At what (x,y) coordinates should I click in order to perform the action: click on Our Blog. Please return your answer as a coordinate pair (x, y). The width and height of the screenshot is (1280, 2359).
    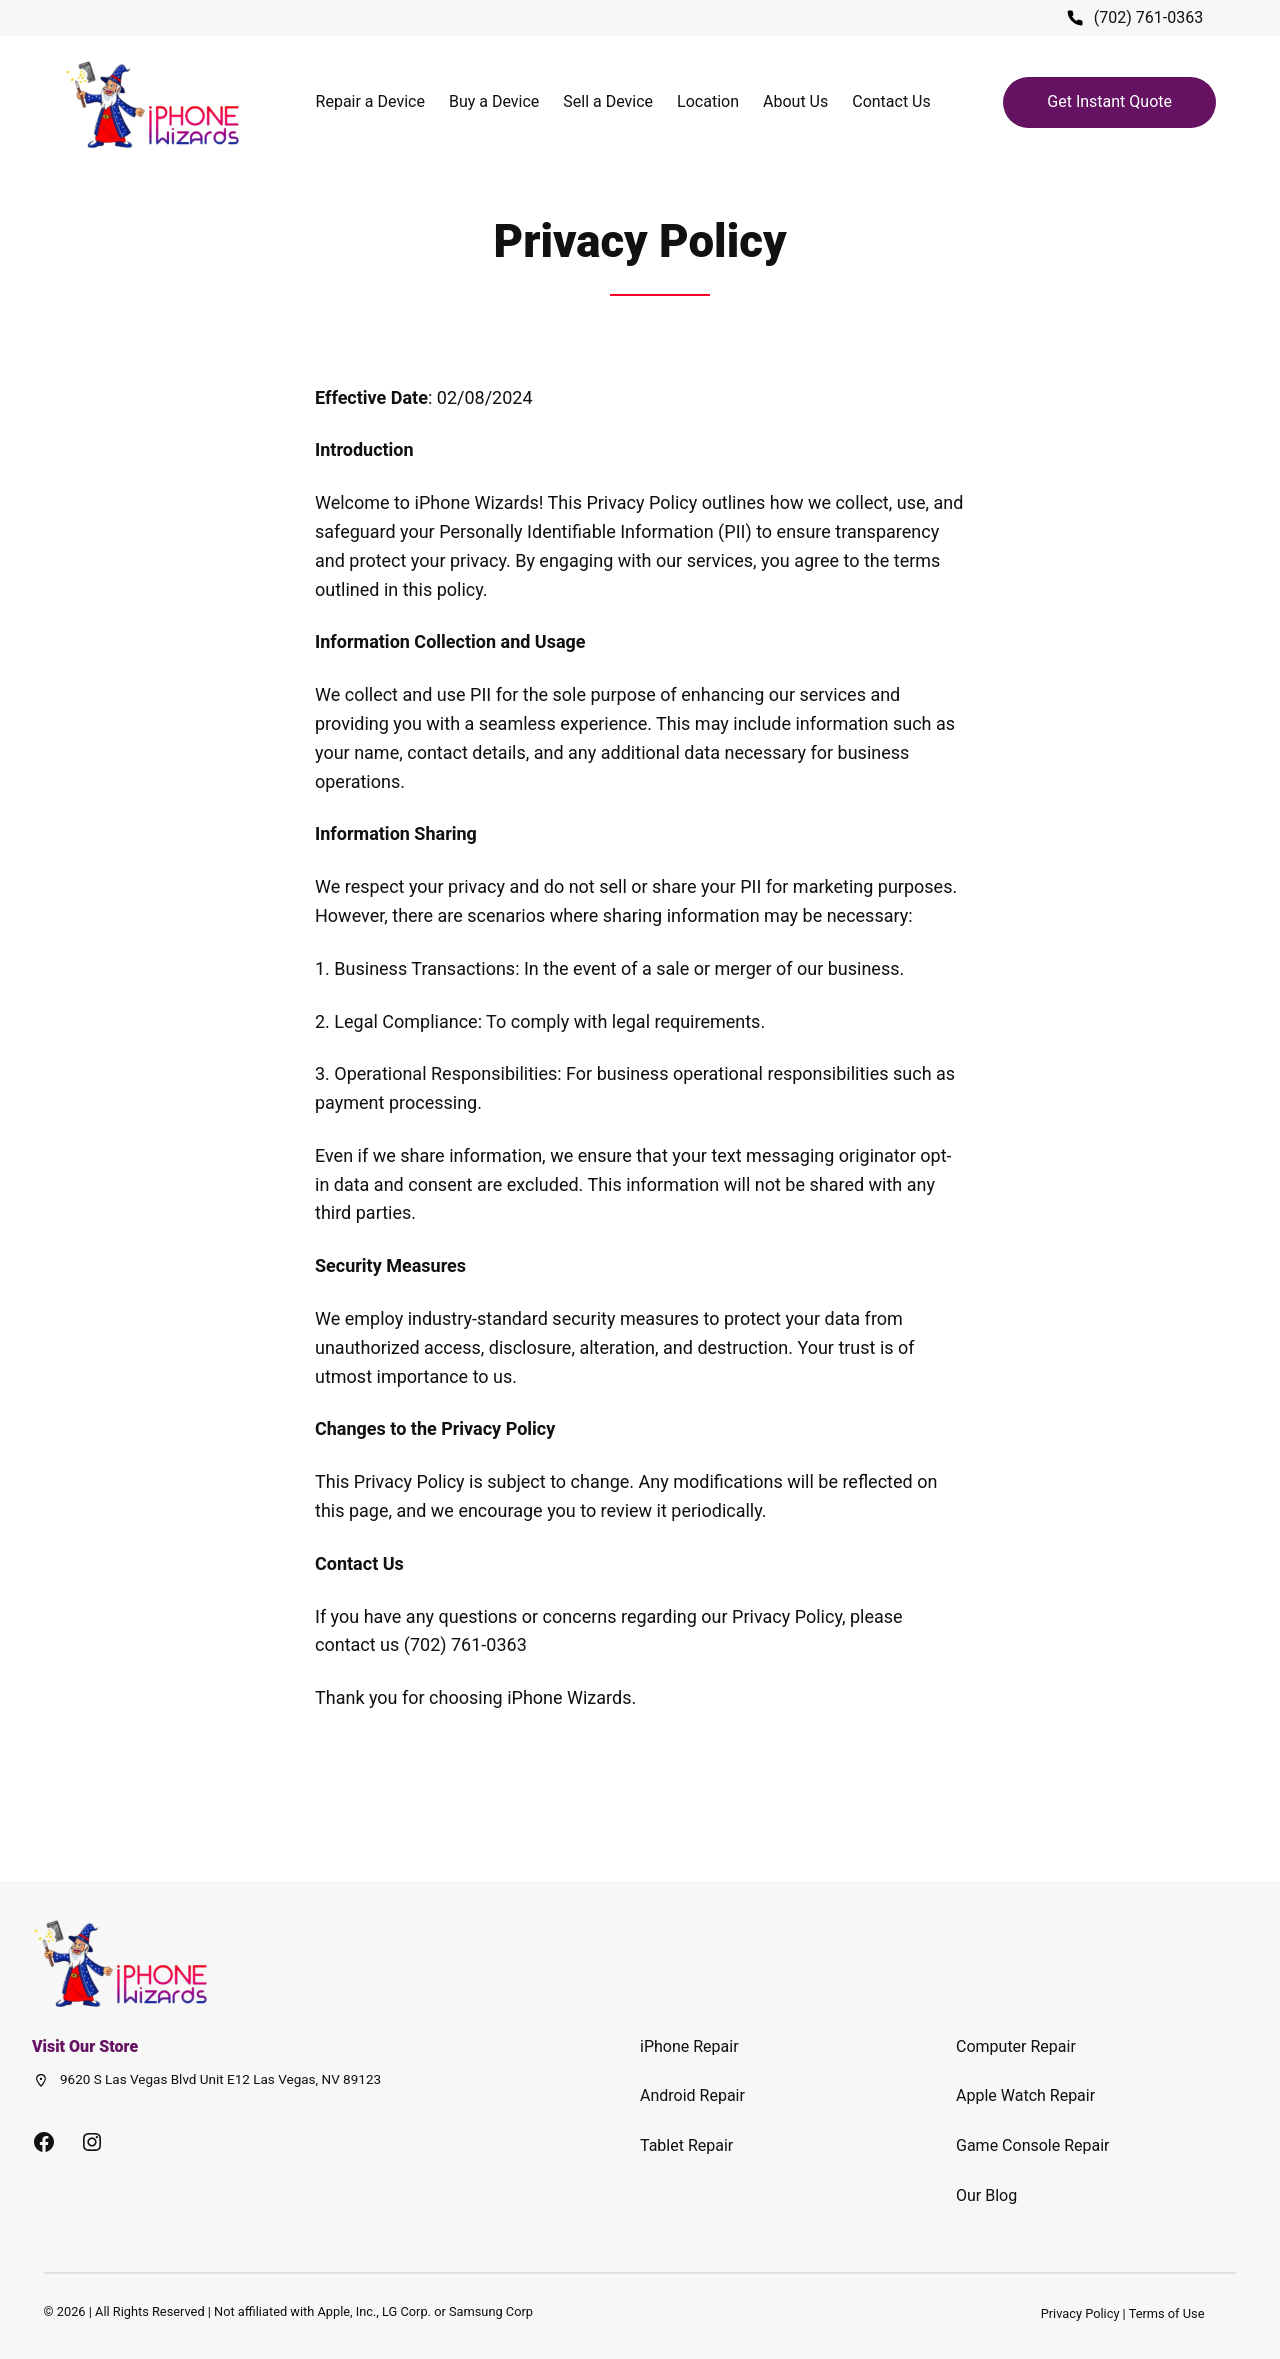
    Looking at the image, I should click on (986, 2195).